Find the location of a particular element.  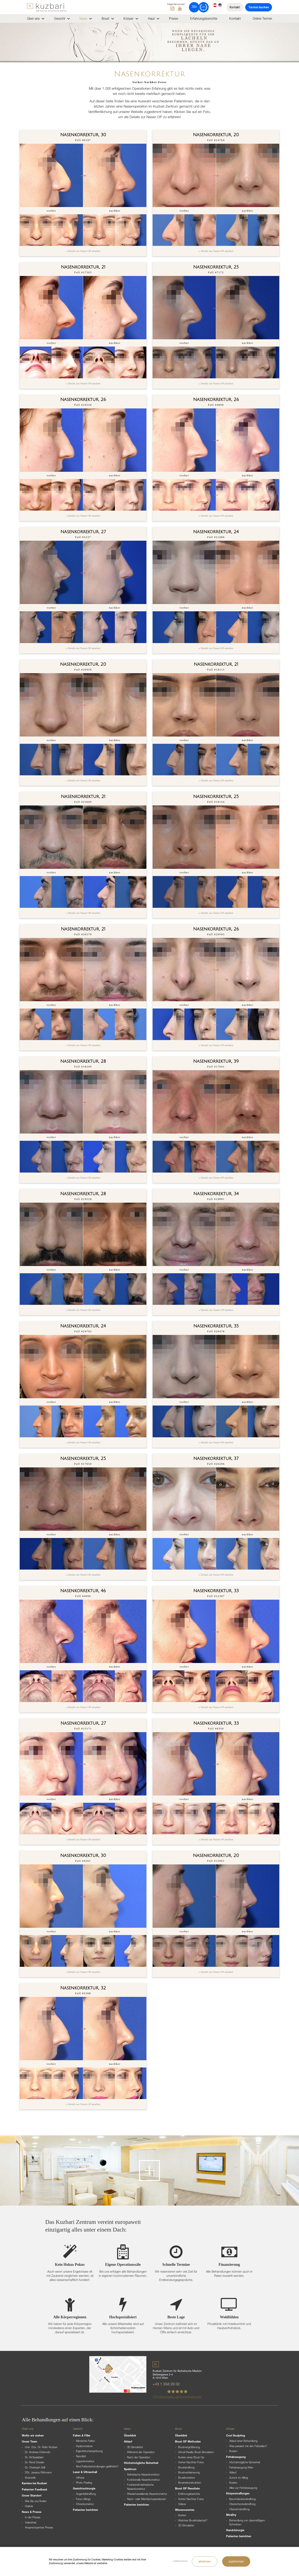

Ohrenkorrektur is located at coordinates (85, 2504).